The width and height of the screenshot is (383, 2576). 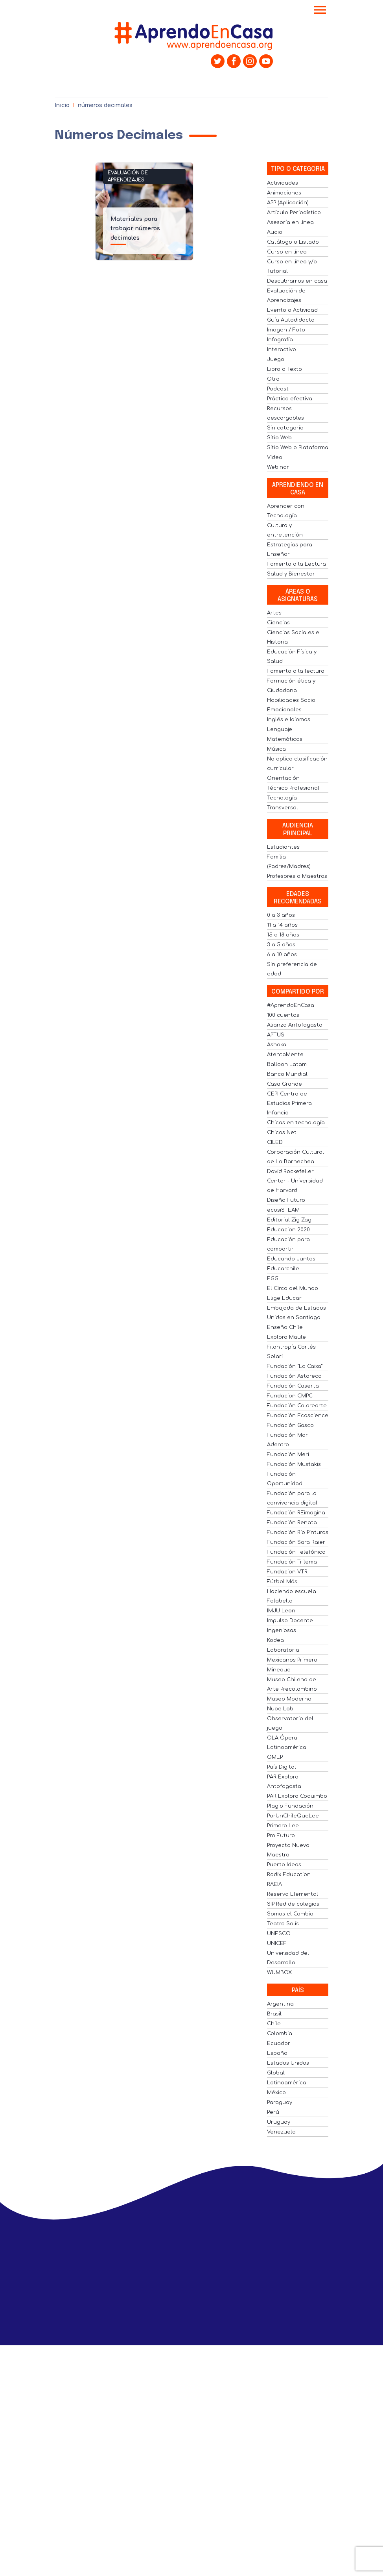 What do you see at coordinates (282, 798) in the screenshot?
I see `Tecnología` at bounding box center [282, 798].